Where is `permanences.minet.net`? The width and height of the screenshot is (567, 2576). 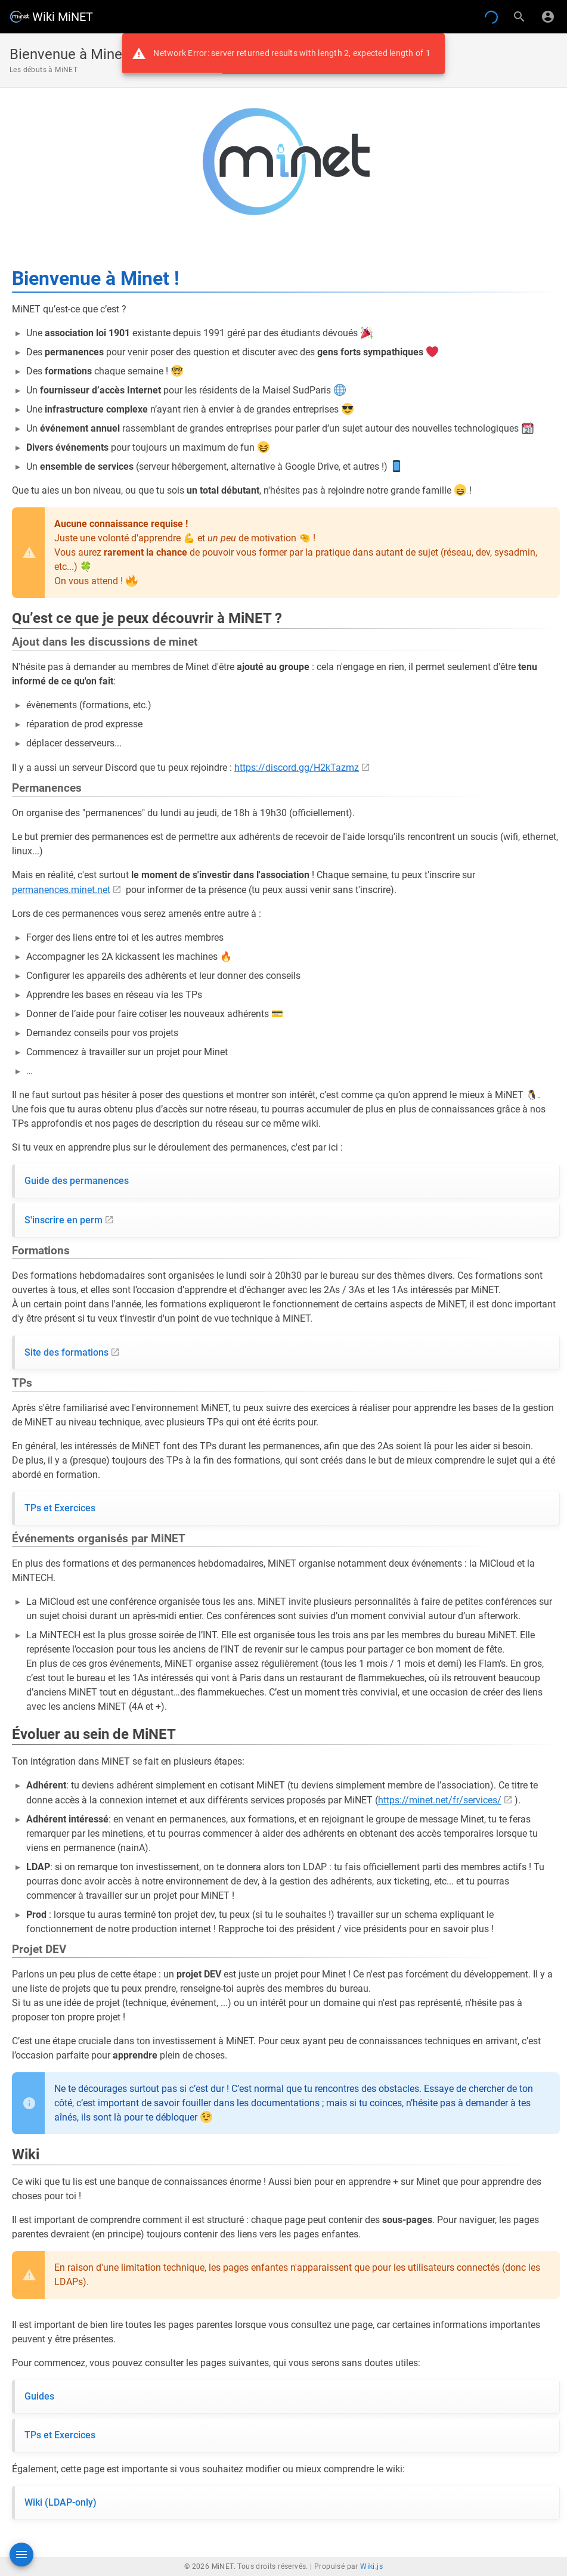 permanences.minet.net is located at coordinates (61, 889).